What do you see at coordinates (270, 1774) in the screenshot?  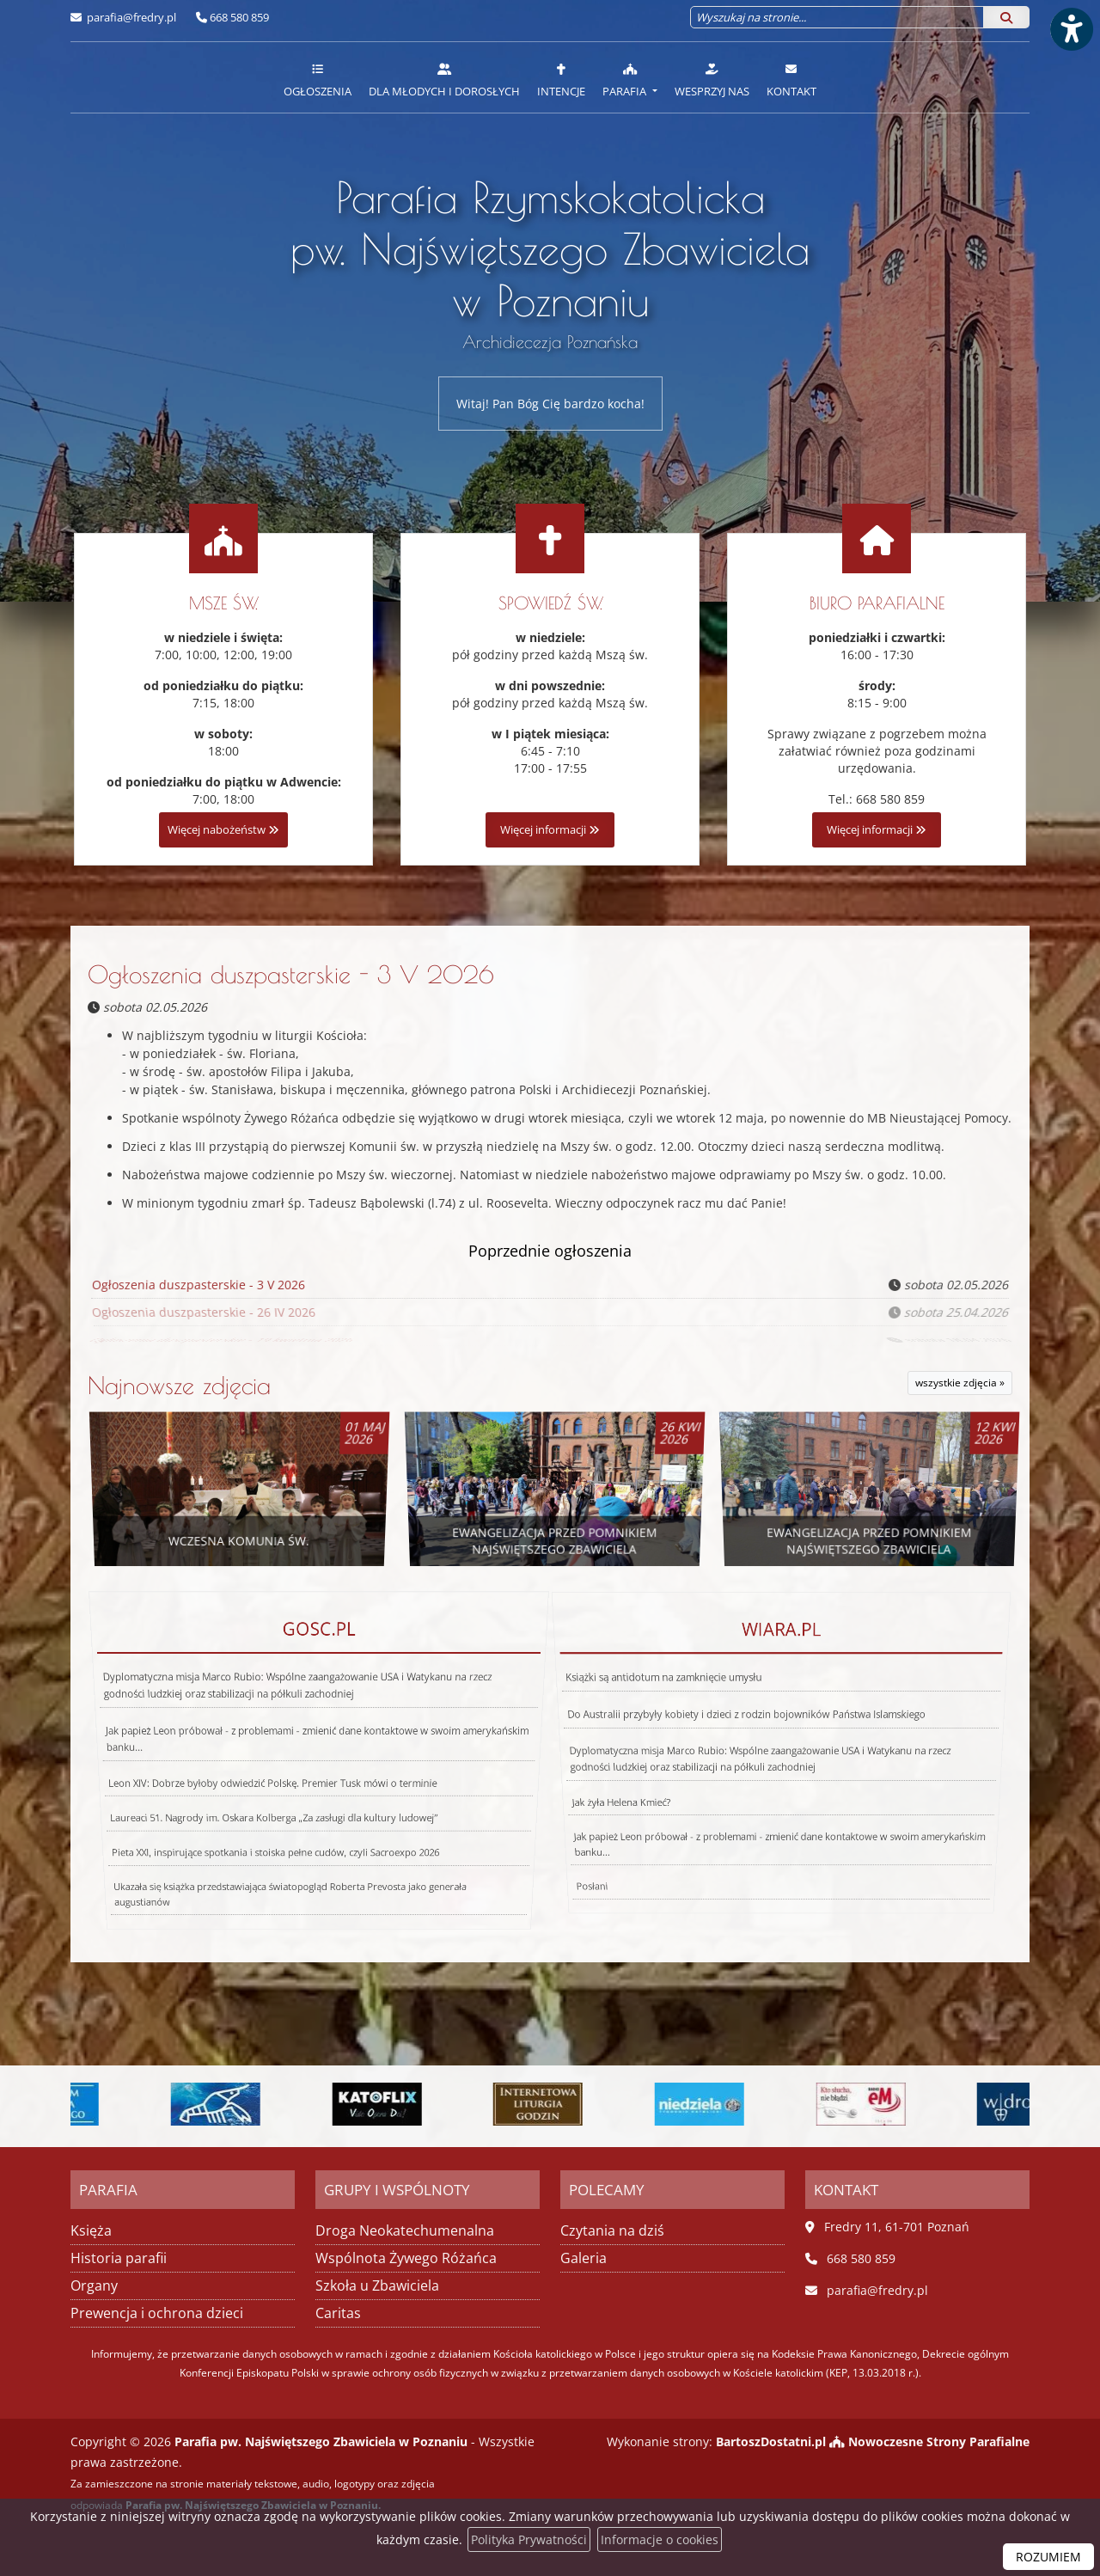 I see `Leon XIV: Dobrze byłoby odwiedzić Polskę. Premier Tusk mówi o terminie` at bounding box center [270, 1774].